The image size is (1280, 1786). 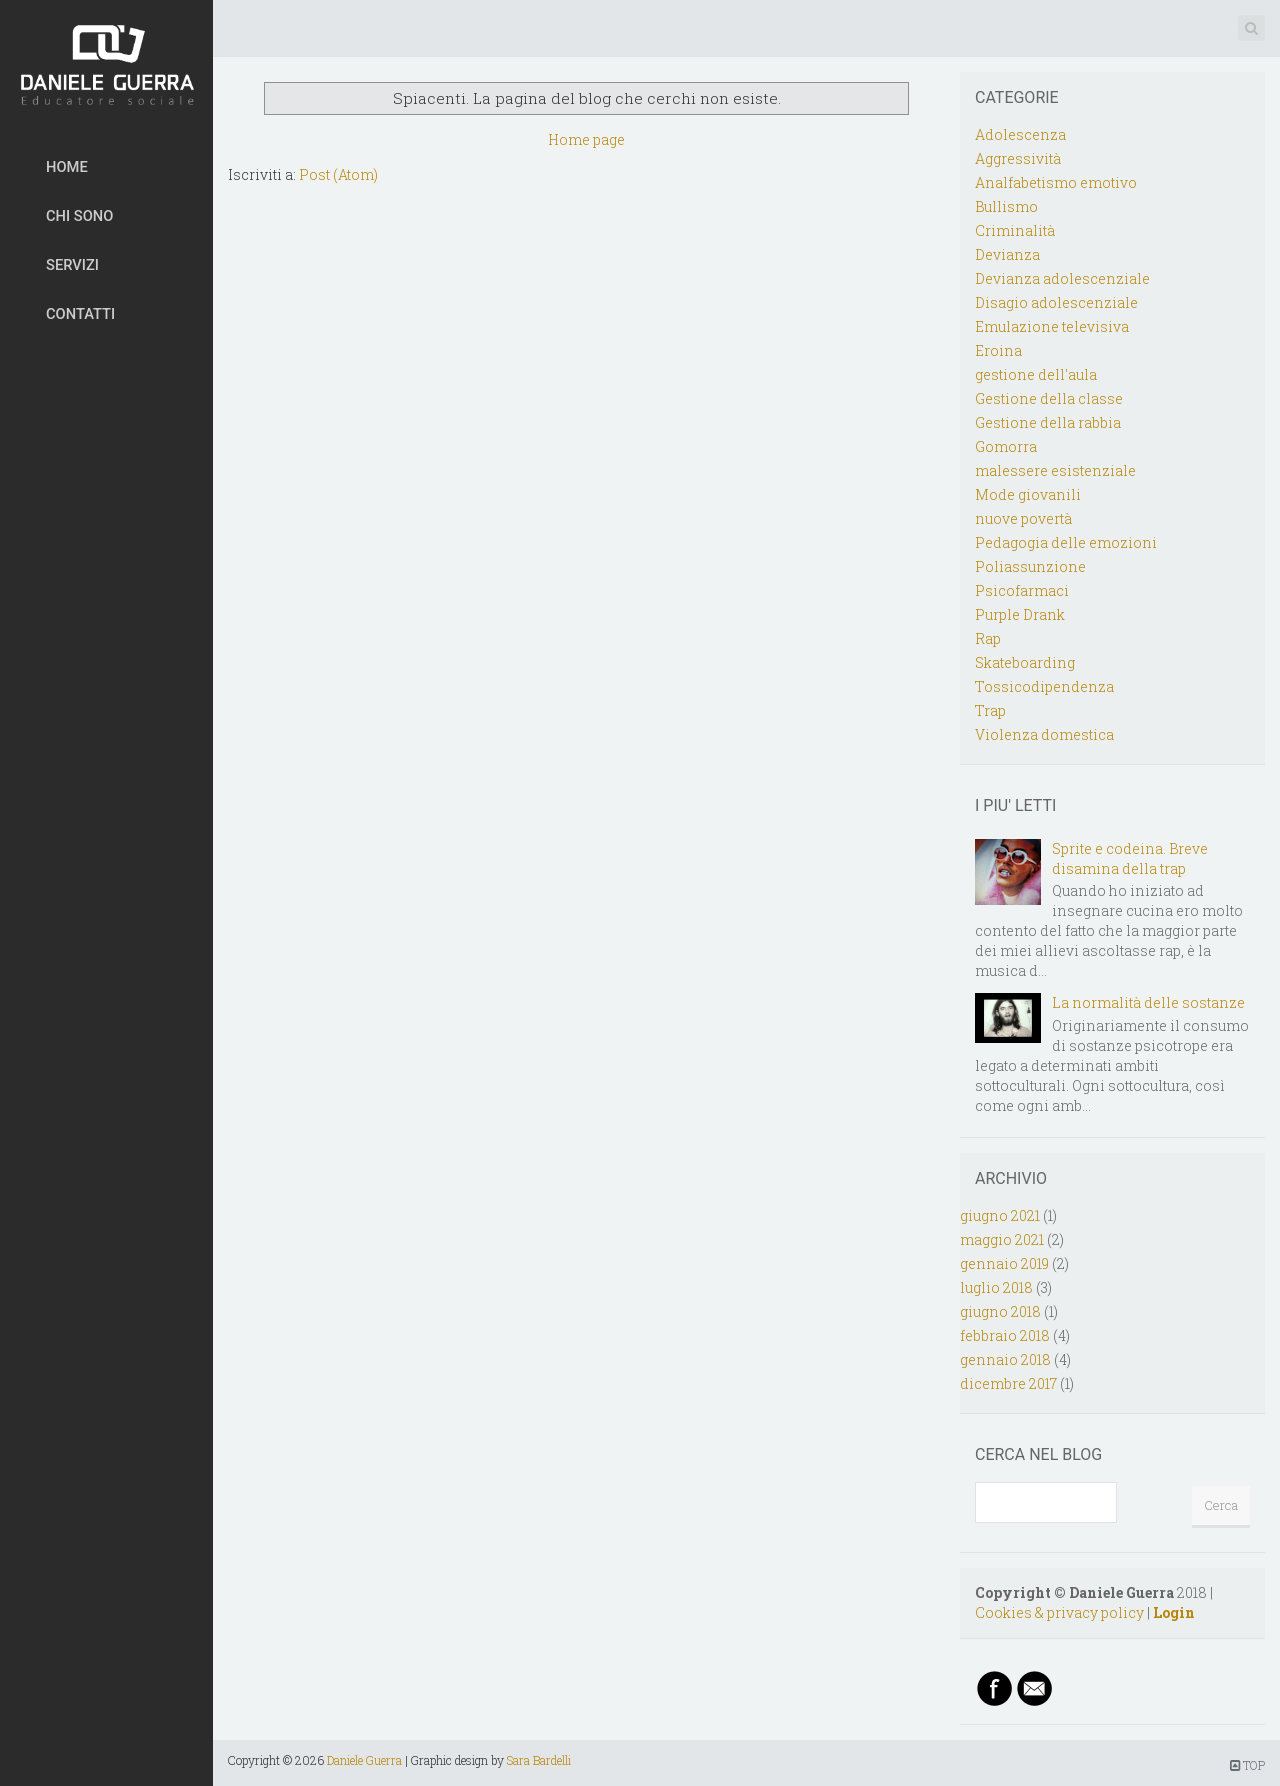 I want to click on Rap, so click(x=988, y=638).